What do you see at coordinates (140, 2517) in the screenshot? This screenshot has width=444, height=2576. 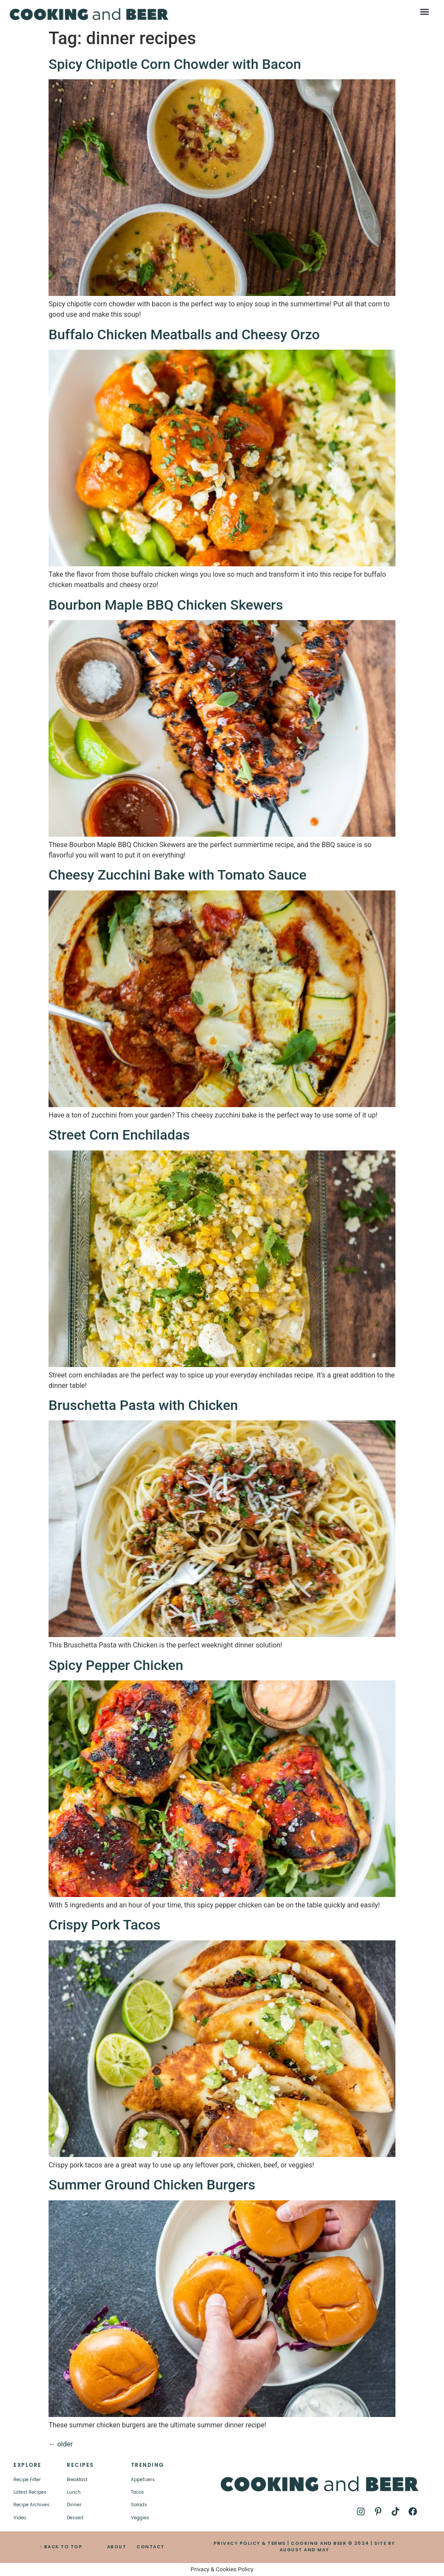 I see `Veggies` at bounding box center [140, 2517].